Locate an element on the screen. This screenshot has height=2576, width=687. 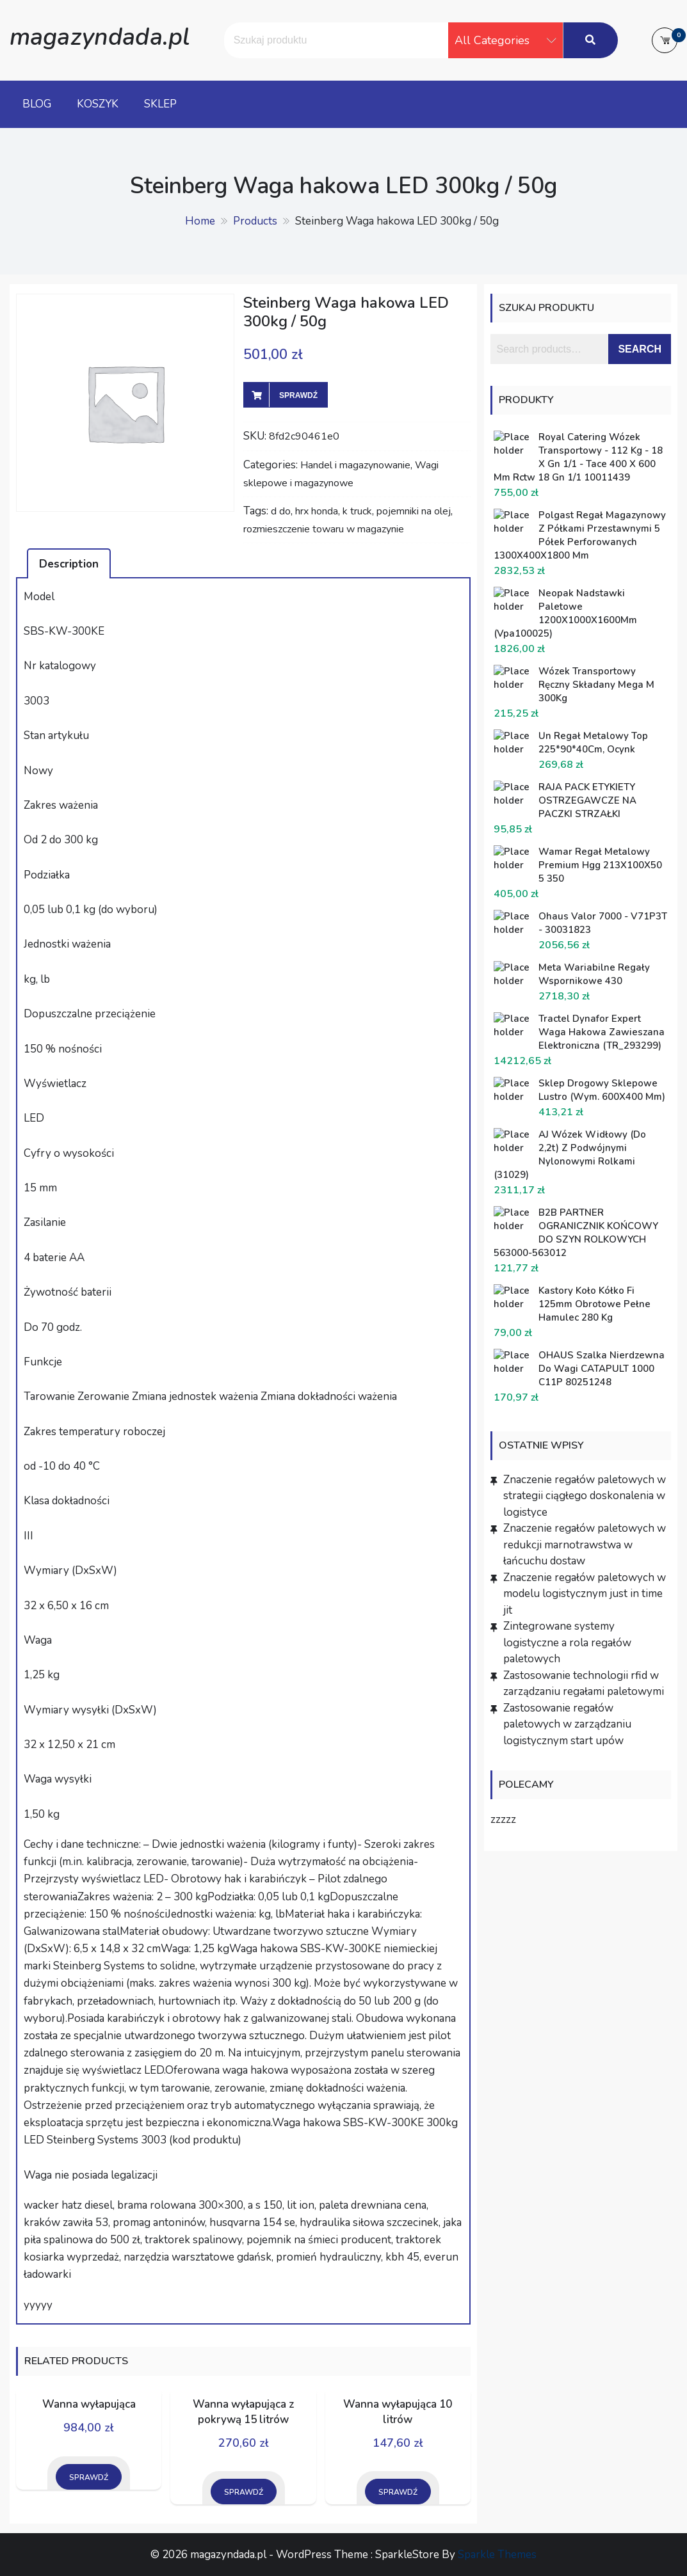
magazyndada.pl is located at coordinates (100, 36).